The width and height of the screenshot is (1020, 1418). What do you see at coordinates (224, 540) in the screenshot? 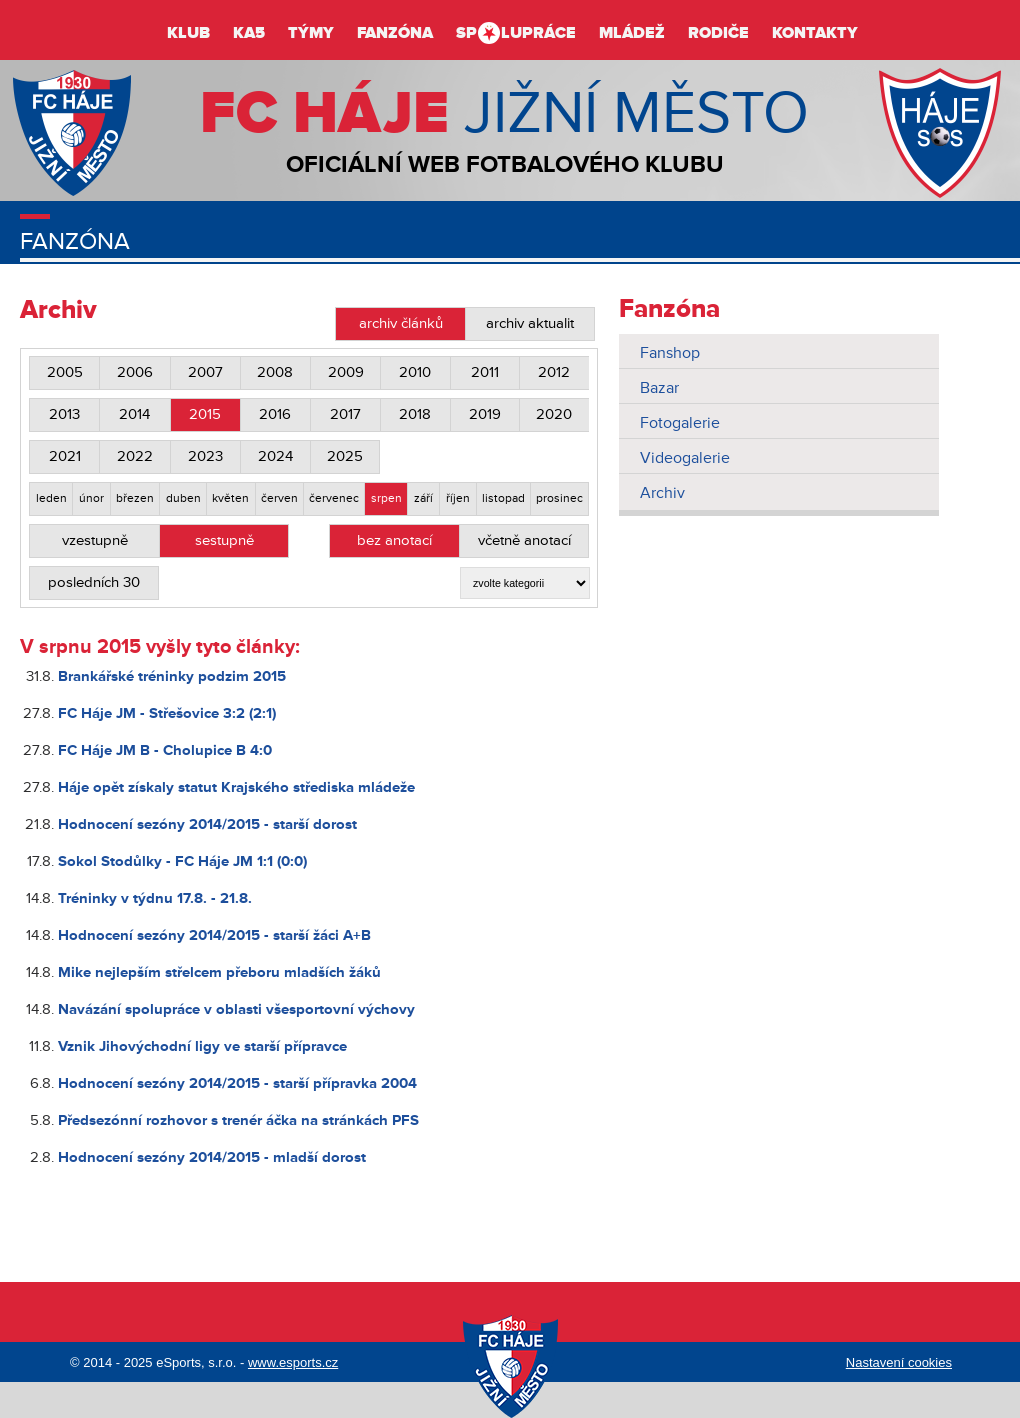
I see `sestupně` at bounding box center [224, 540].